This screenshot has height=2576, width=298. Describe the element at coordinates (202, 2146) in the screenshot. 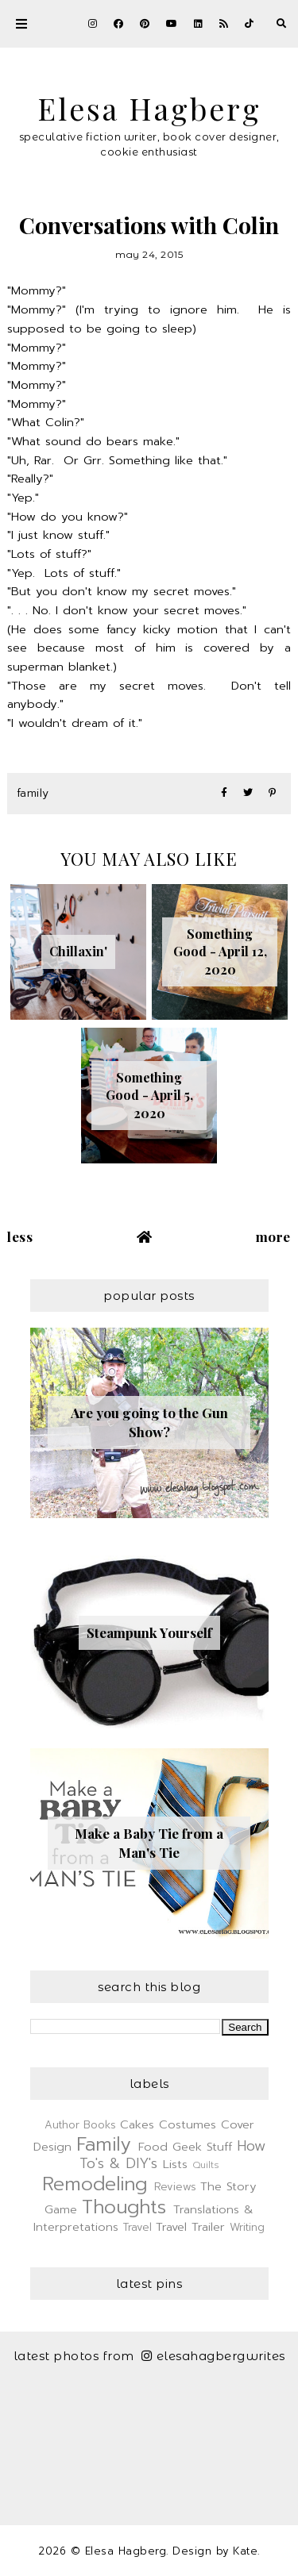

I see `Geek Stuff` at that location.